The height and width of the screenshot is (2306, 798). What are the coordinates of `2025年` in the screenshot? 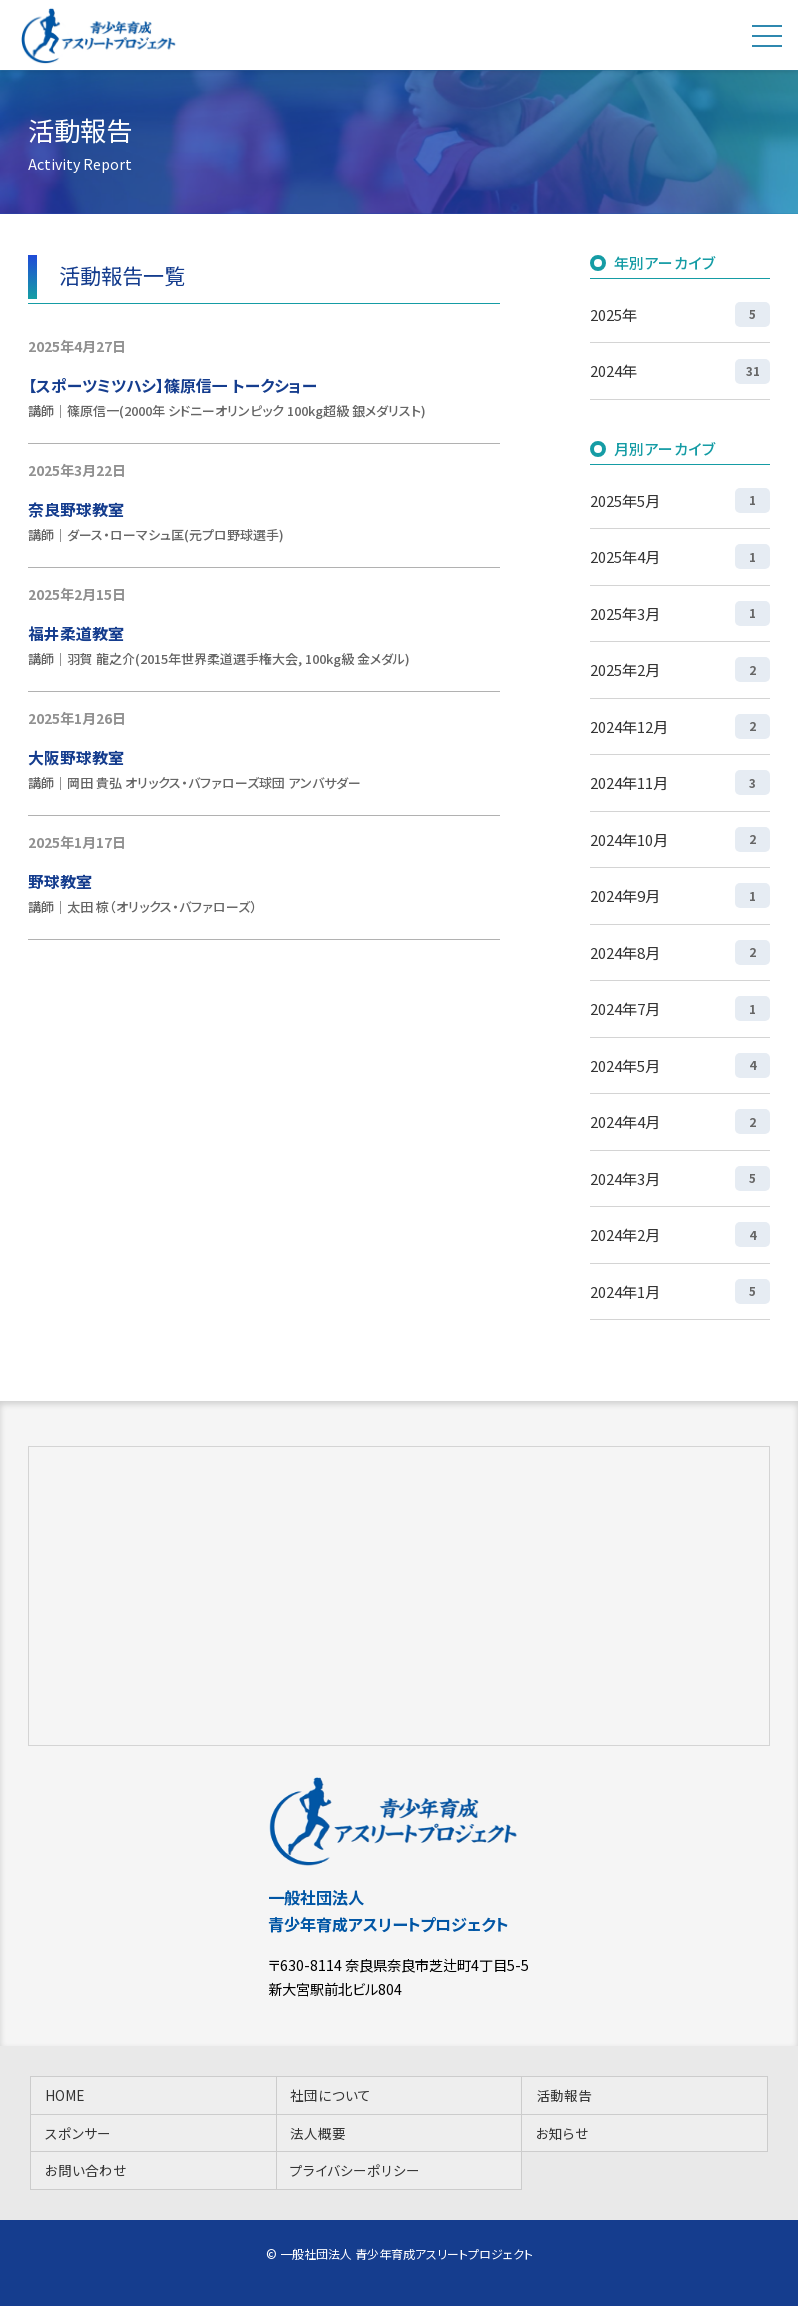 It's located at (680, 314).